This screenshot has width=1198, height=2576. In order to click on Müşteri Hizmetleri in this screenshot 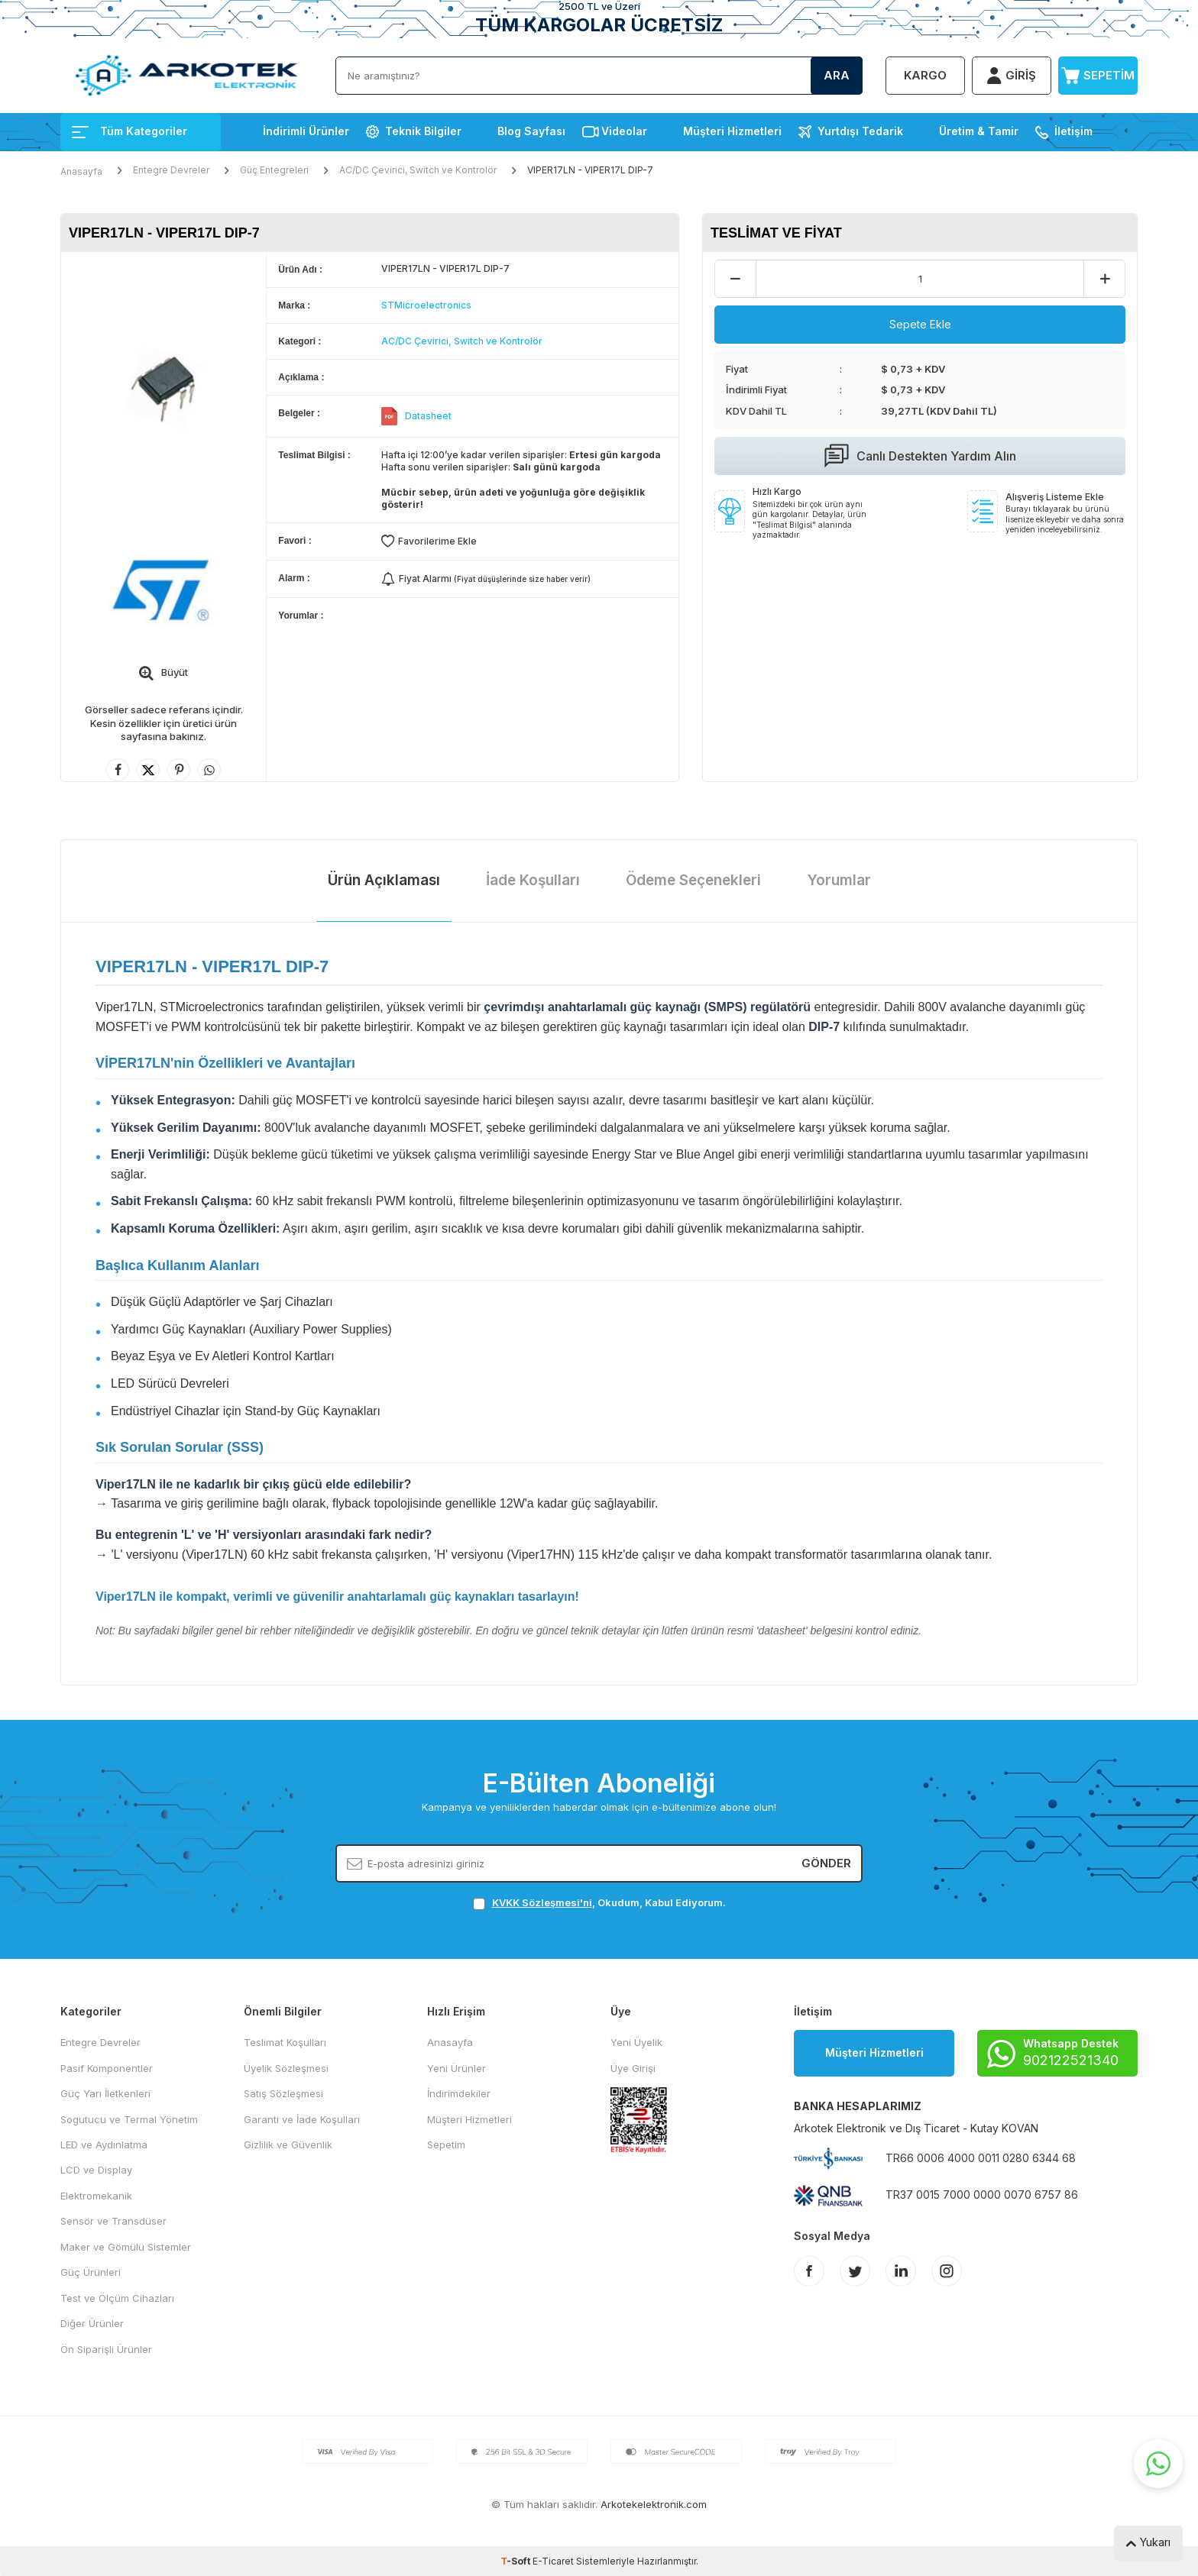, I will do `click(732, 130)`.